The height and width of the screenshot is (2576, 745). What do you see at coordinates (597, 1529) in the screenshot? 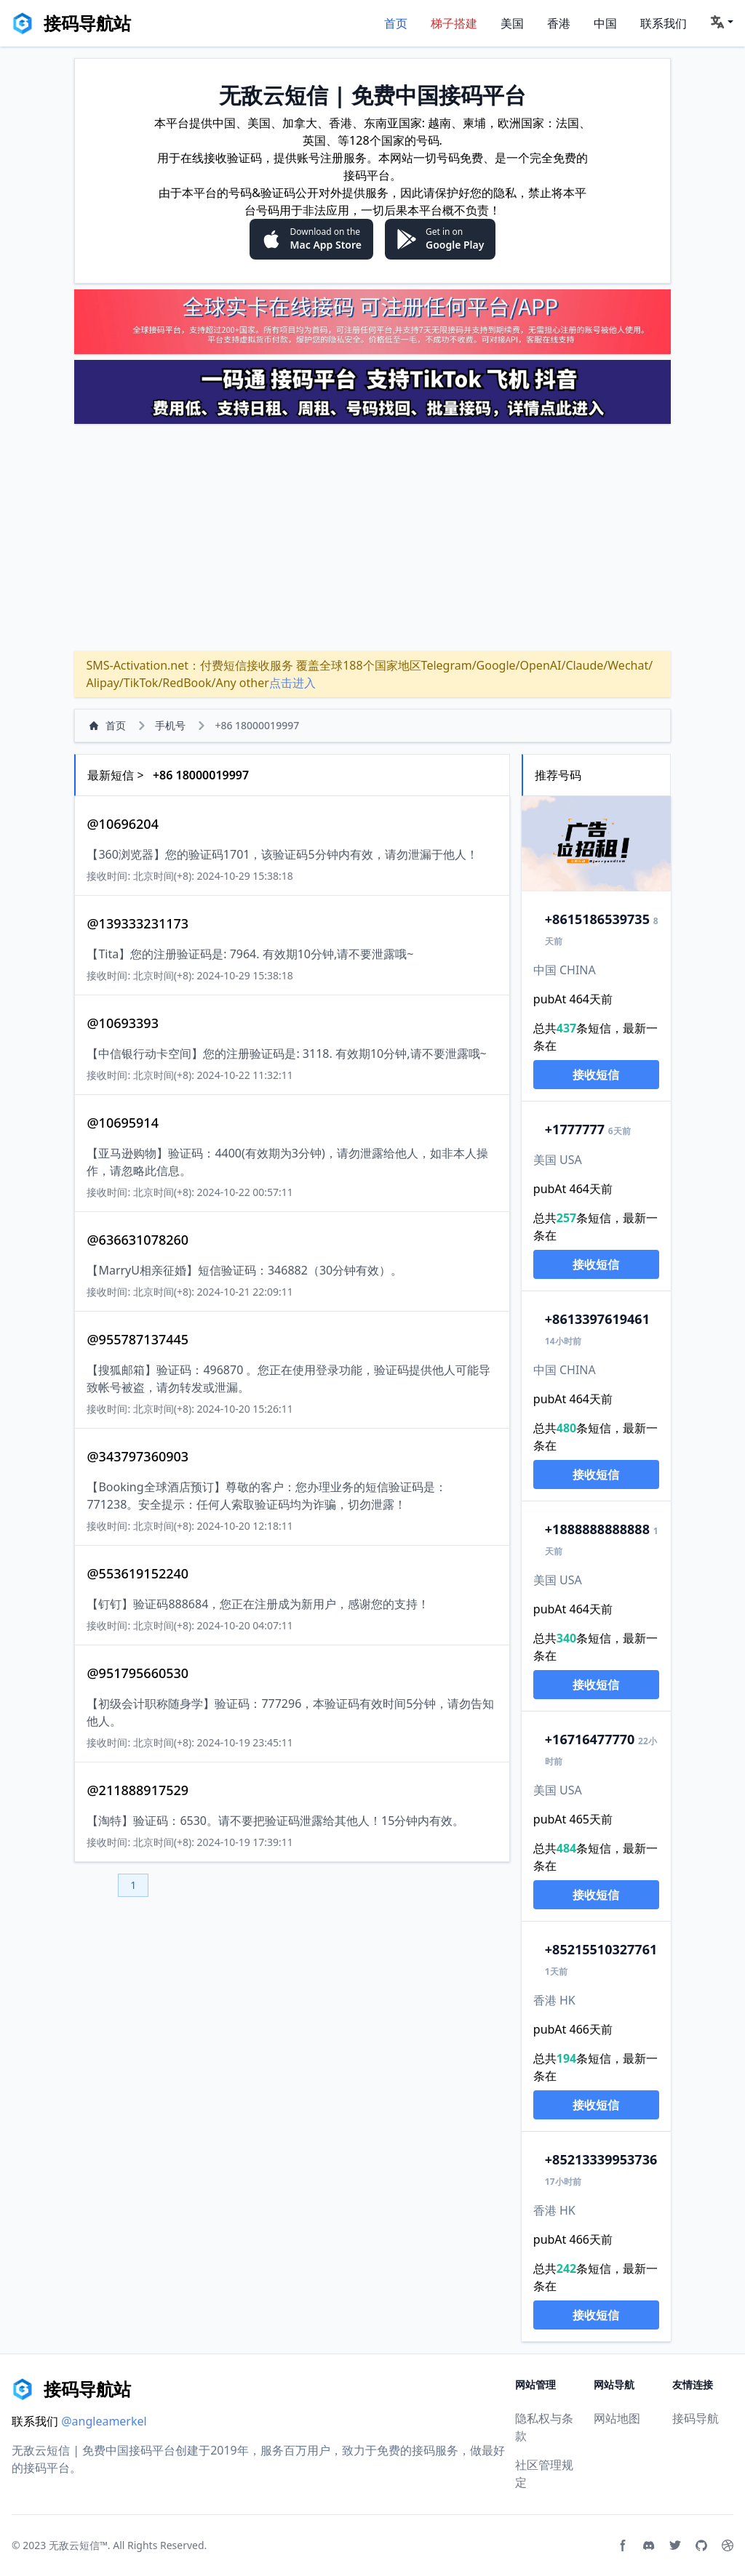
I see `888888888888` at bounding box center [597, 1529].